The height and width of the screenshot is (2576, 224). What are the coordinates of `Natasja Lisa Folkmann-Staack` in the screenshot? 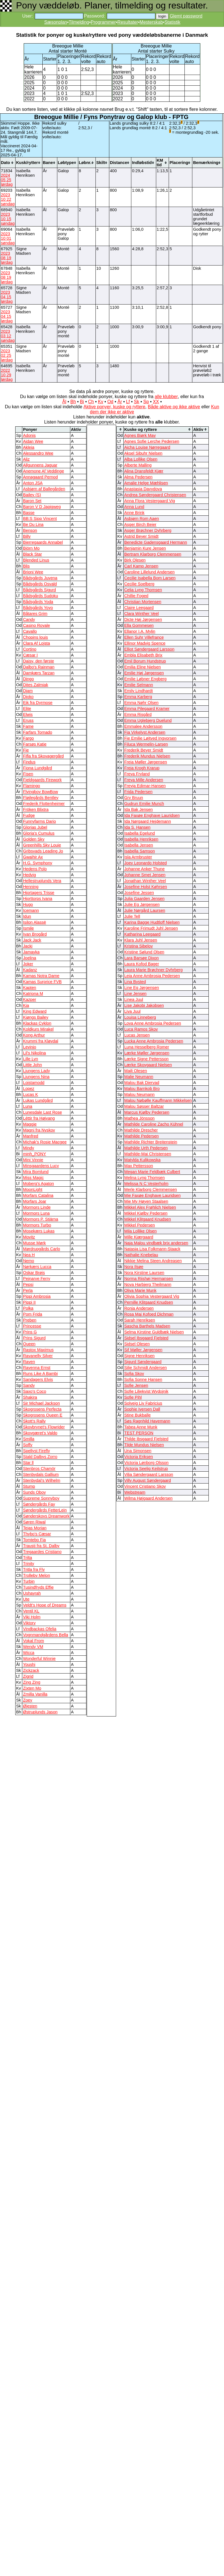 It's located at (152, 1249).